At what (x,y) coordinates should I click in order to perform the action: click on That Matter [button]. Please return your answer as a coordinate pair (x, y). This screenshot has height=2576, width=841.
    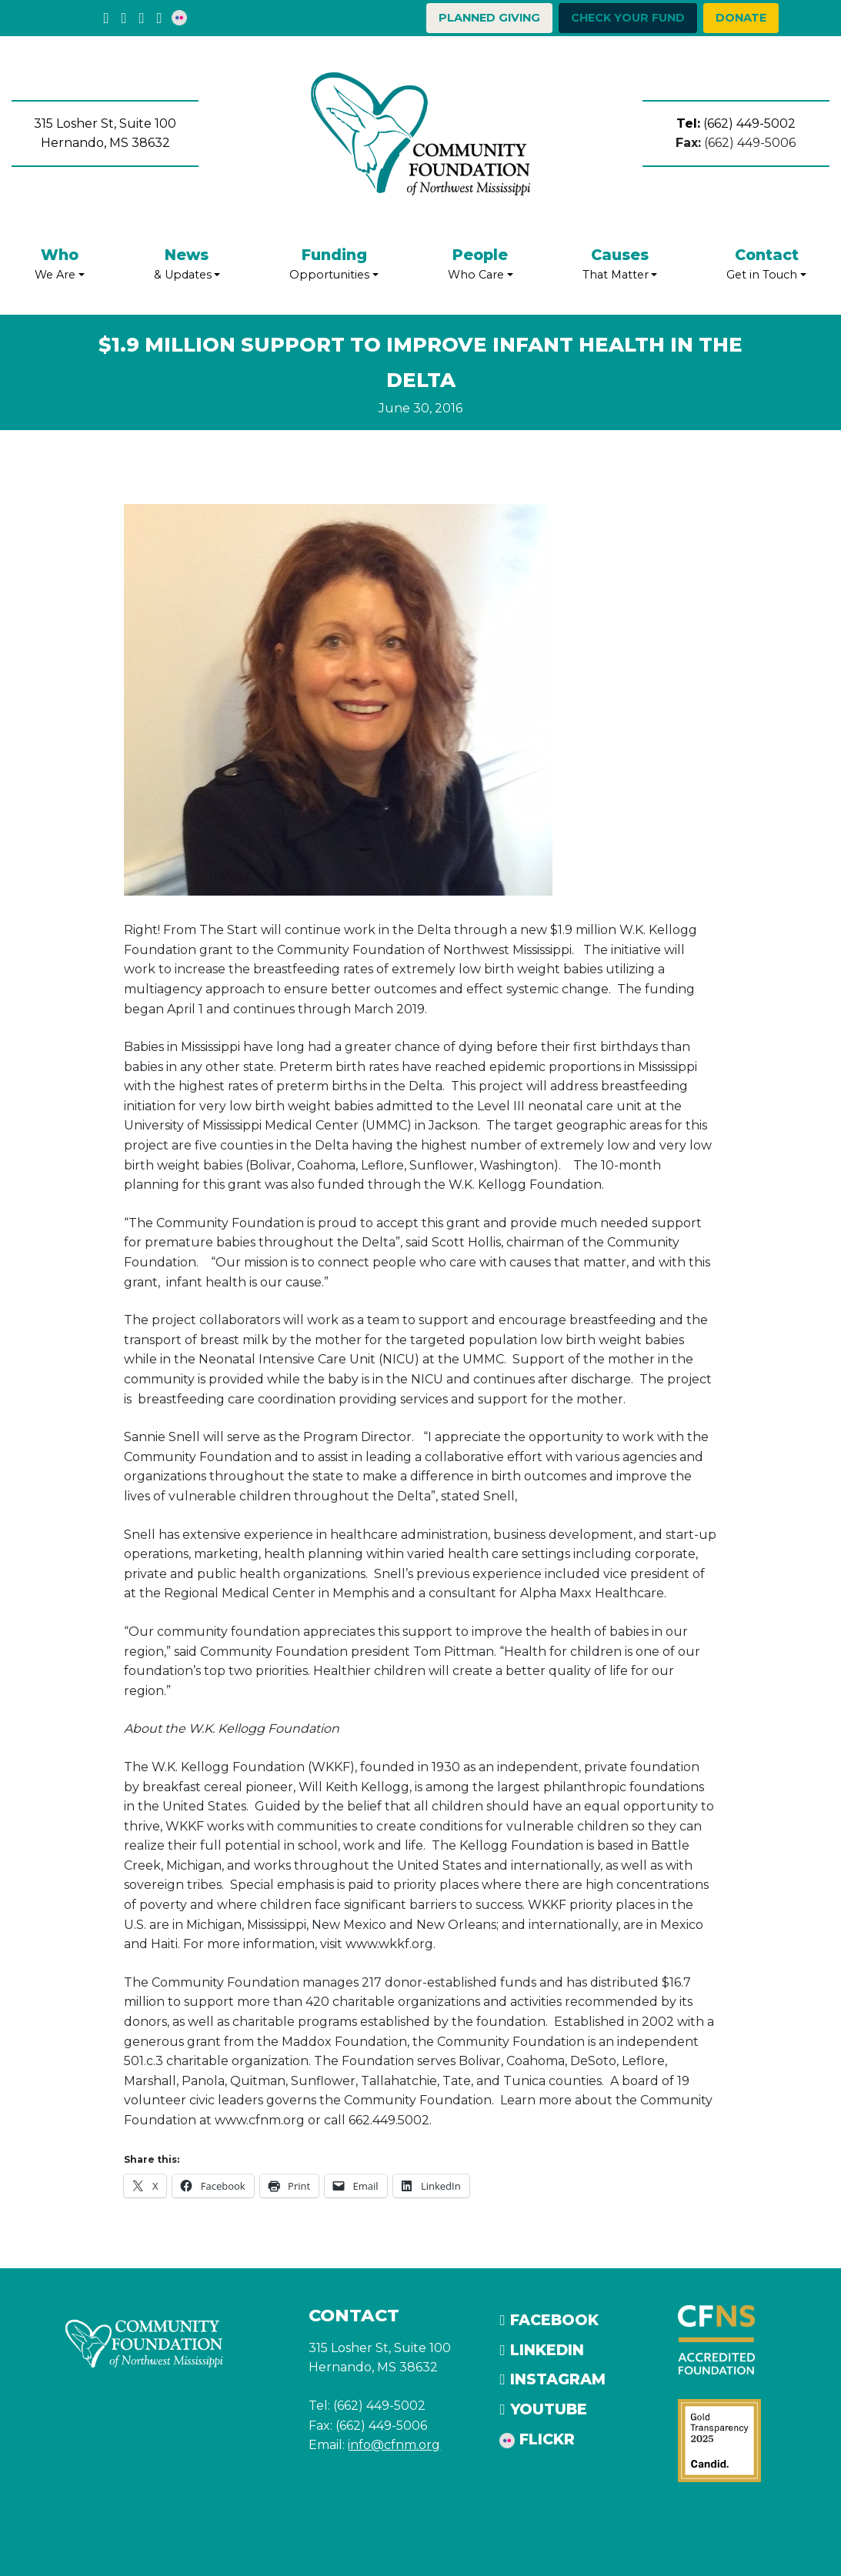
    Looking at the image, I should click on (620, 262).